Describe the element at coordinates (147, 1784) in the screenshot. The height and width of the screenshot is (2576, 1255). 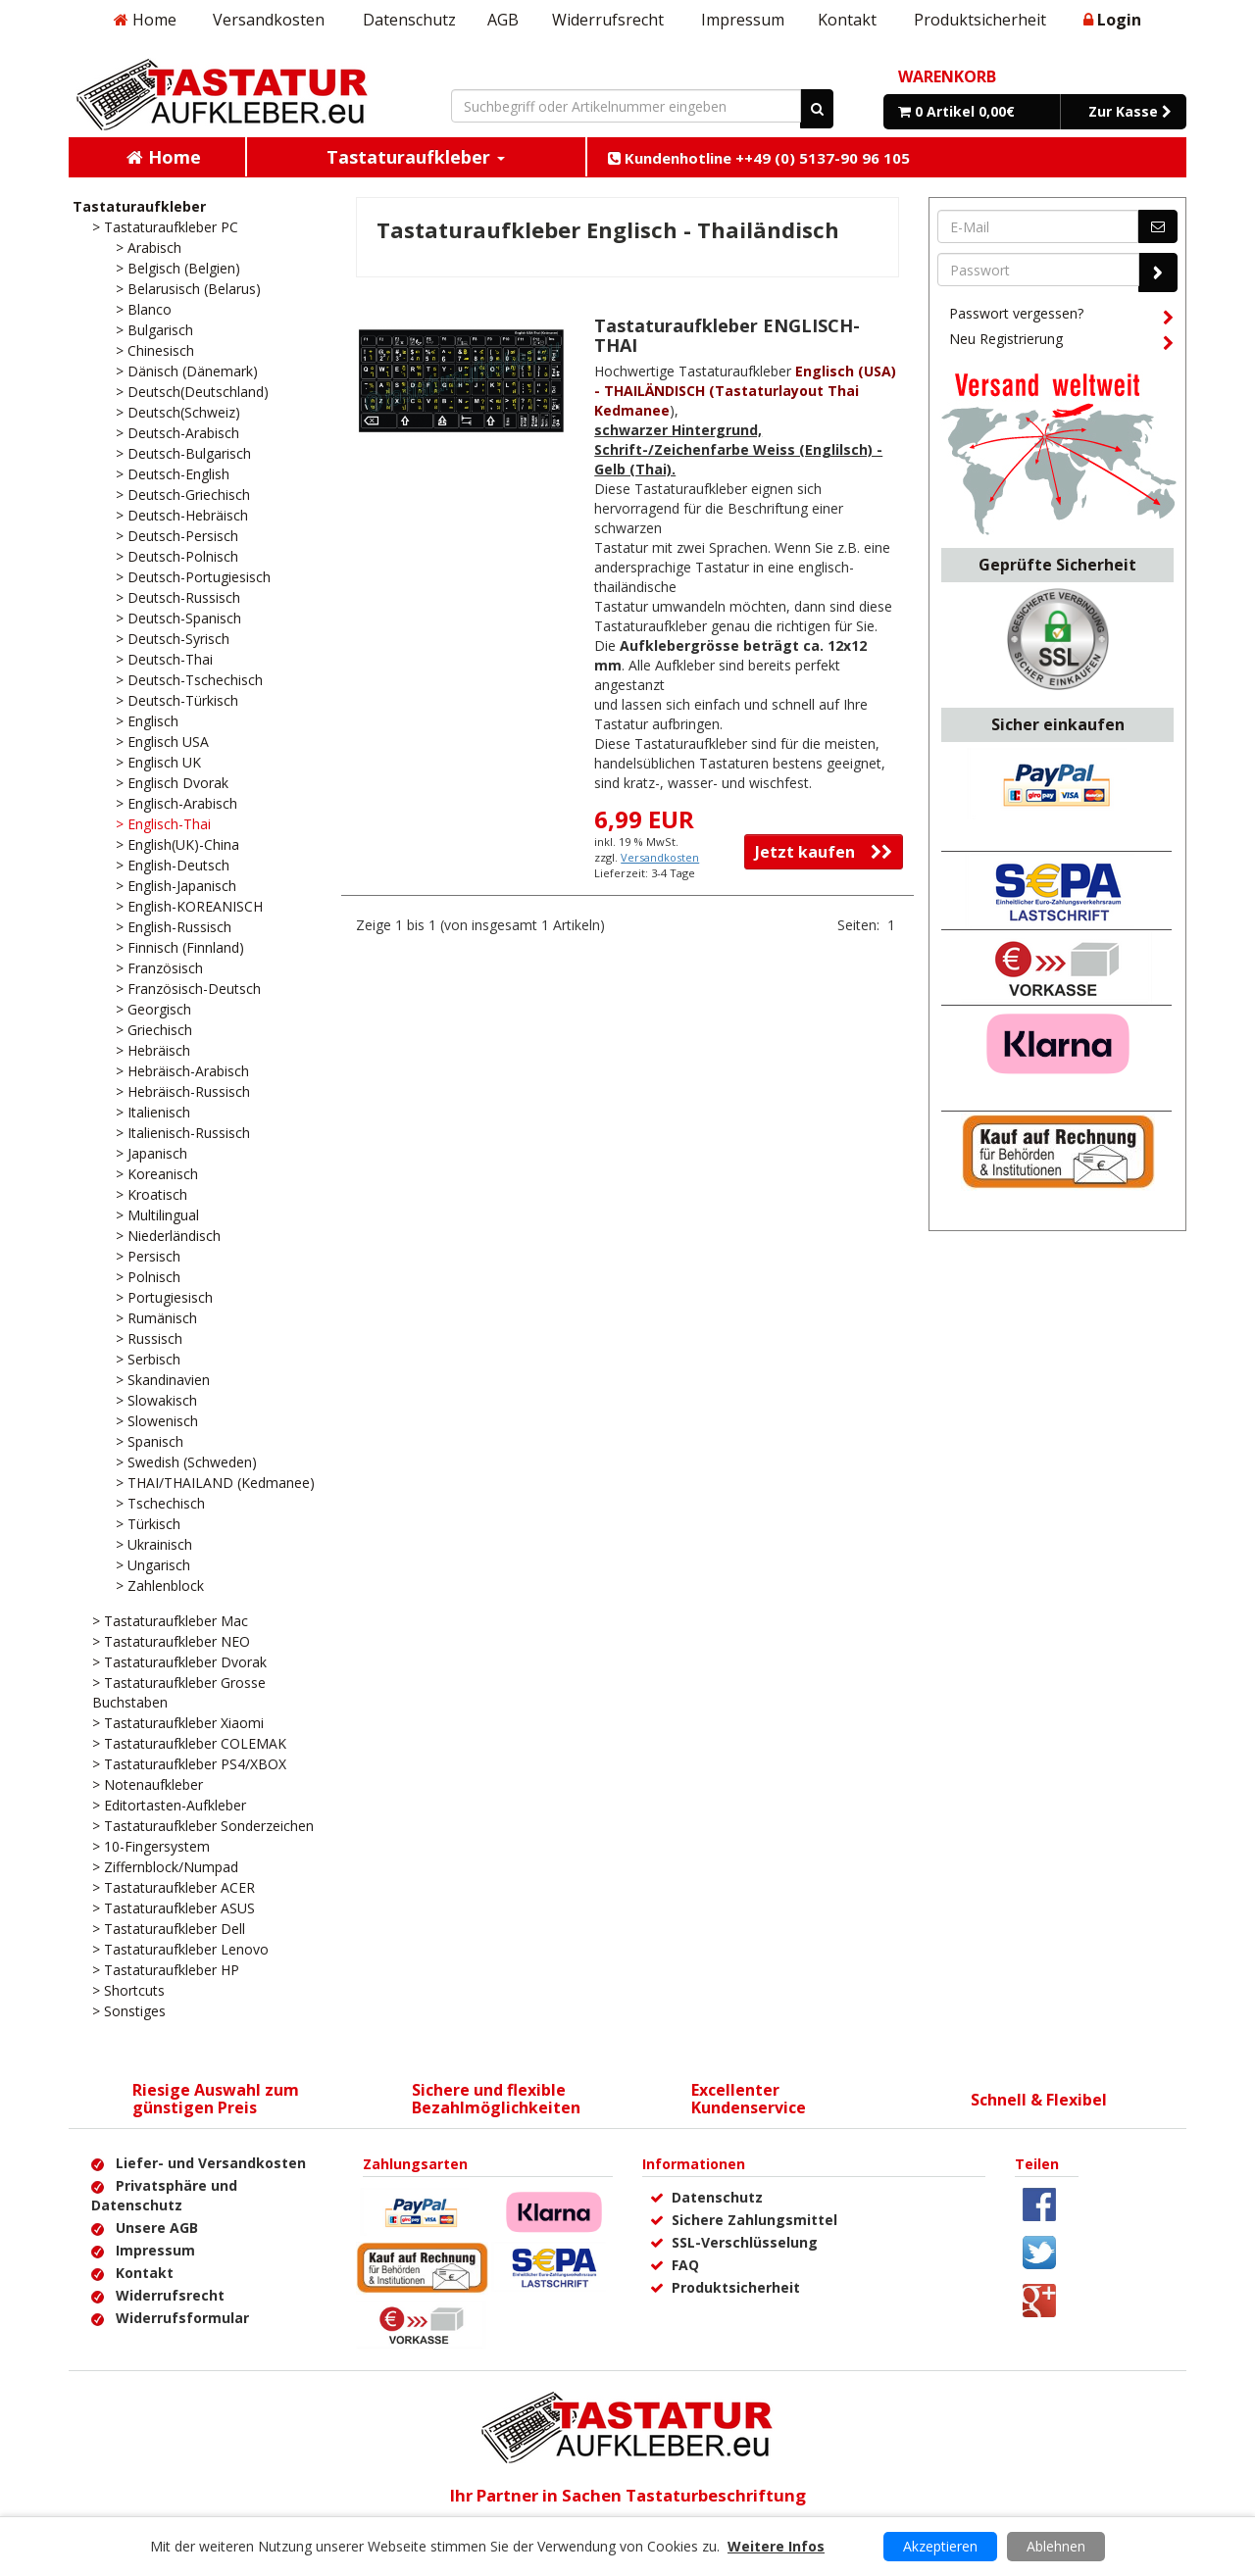
I see `> Notenaufkleber` at that location.